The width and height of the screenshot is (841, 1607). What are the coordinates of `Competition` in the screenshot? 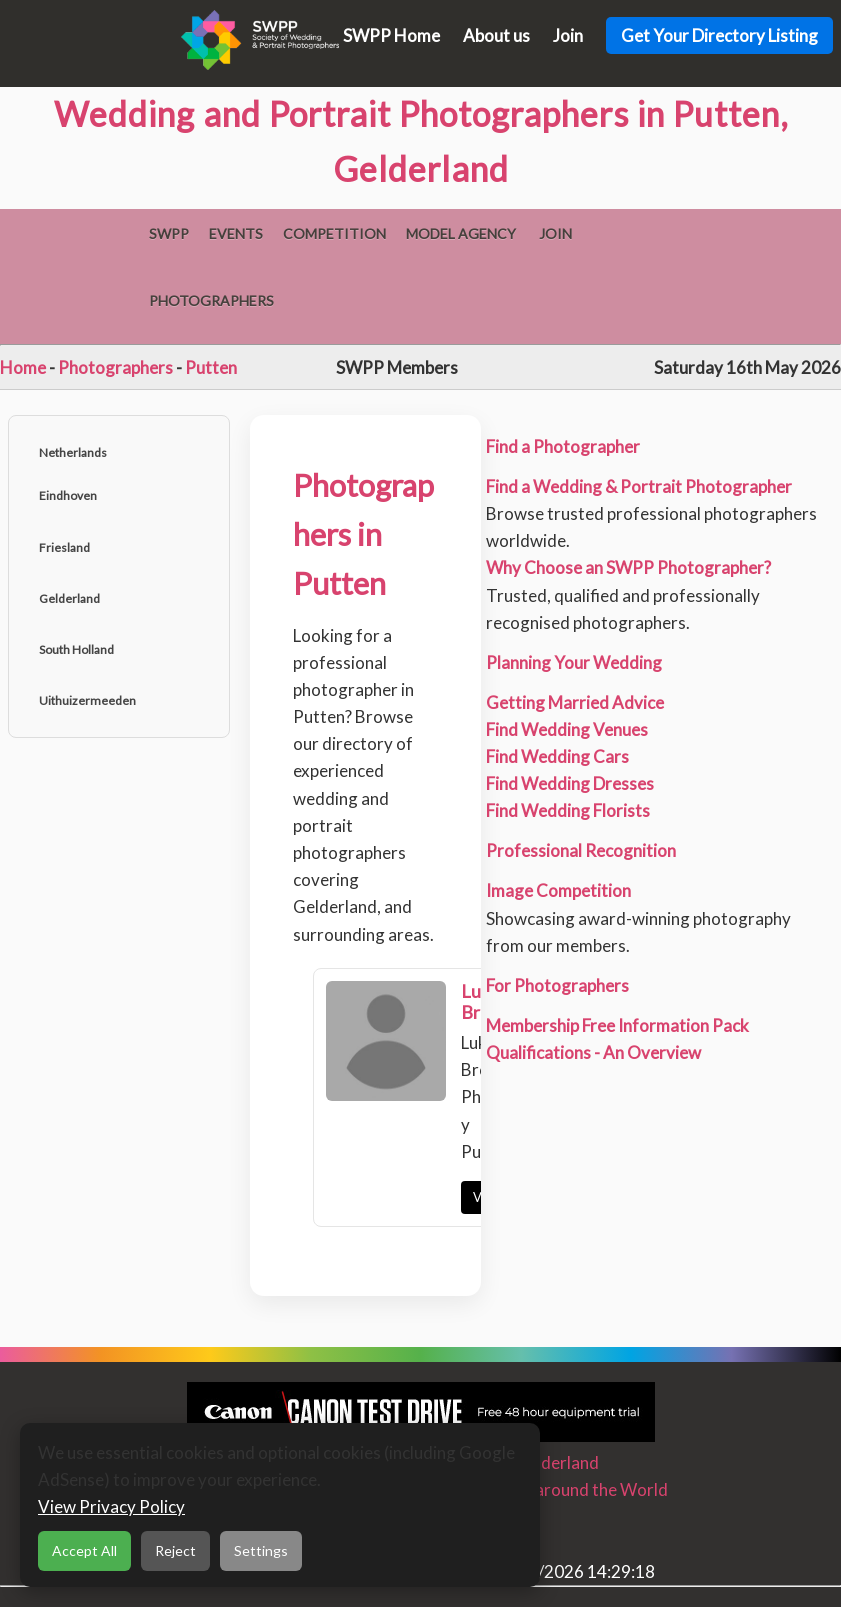 It's located at (334, 233).